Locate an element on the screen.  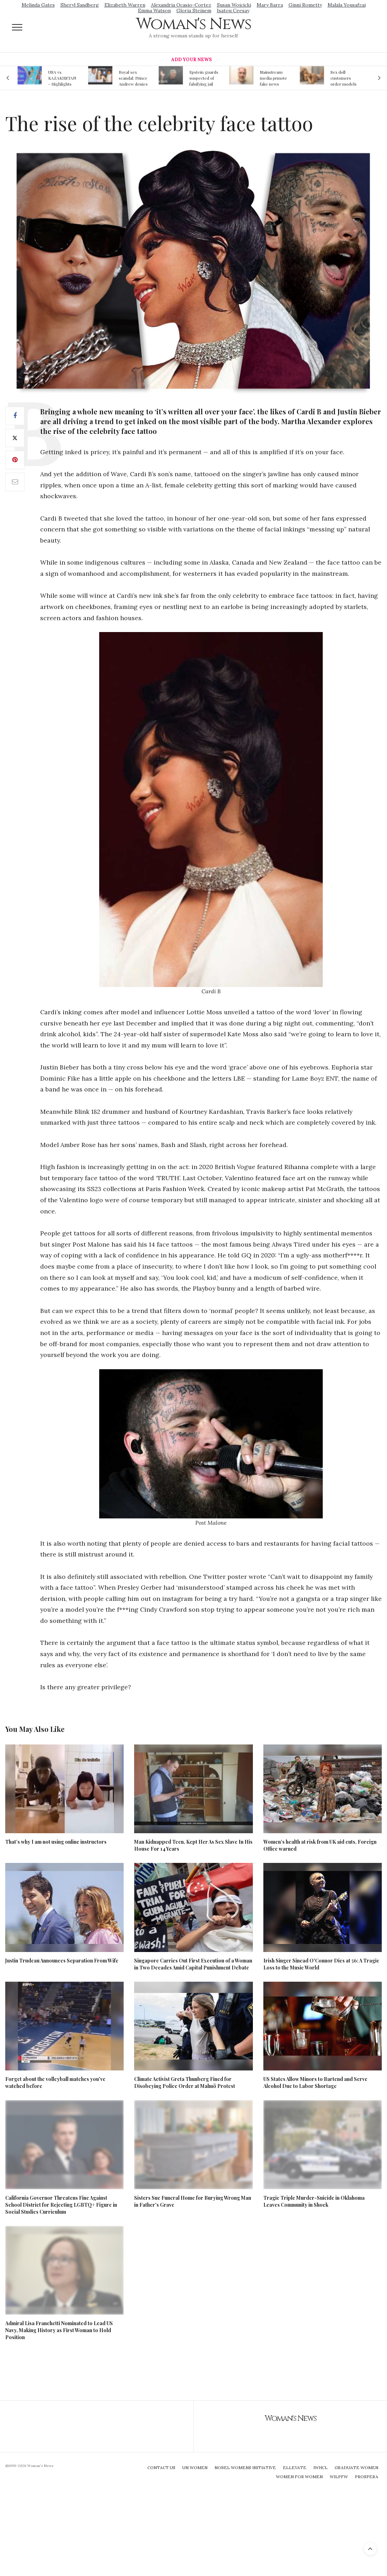
Sheryl Sandberg is located at coordinates (79, 4).